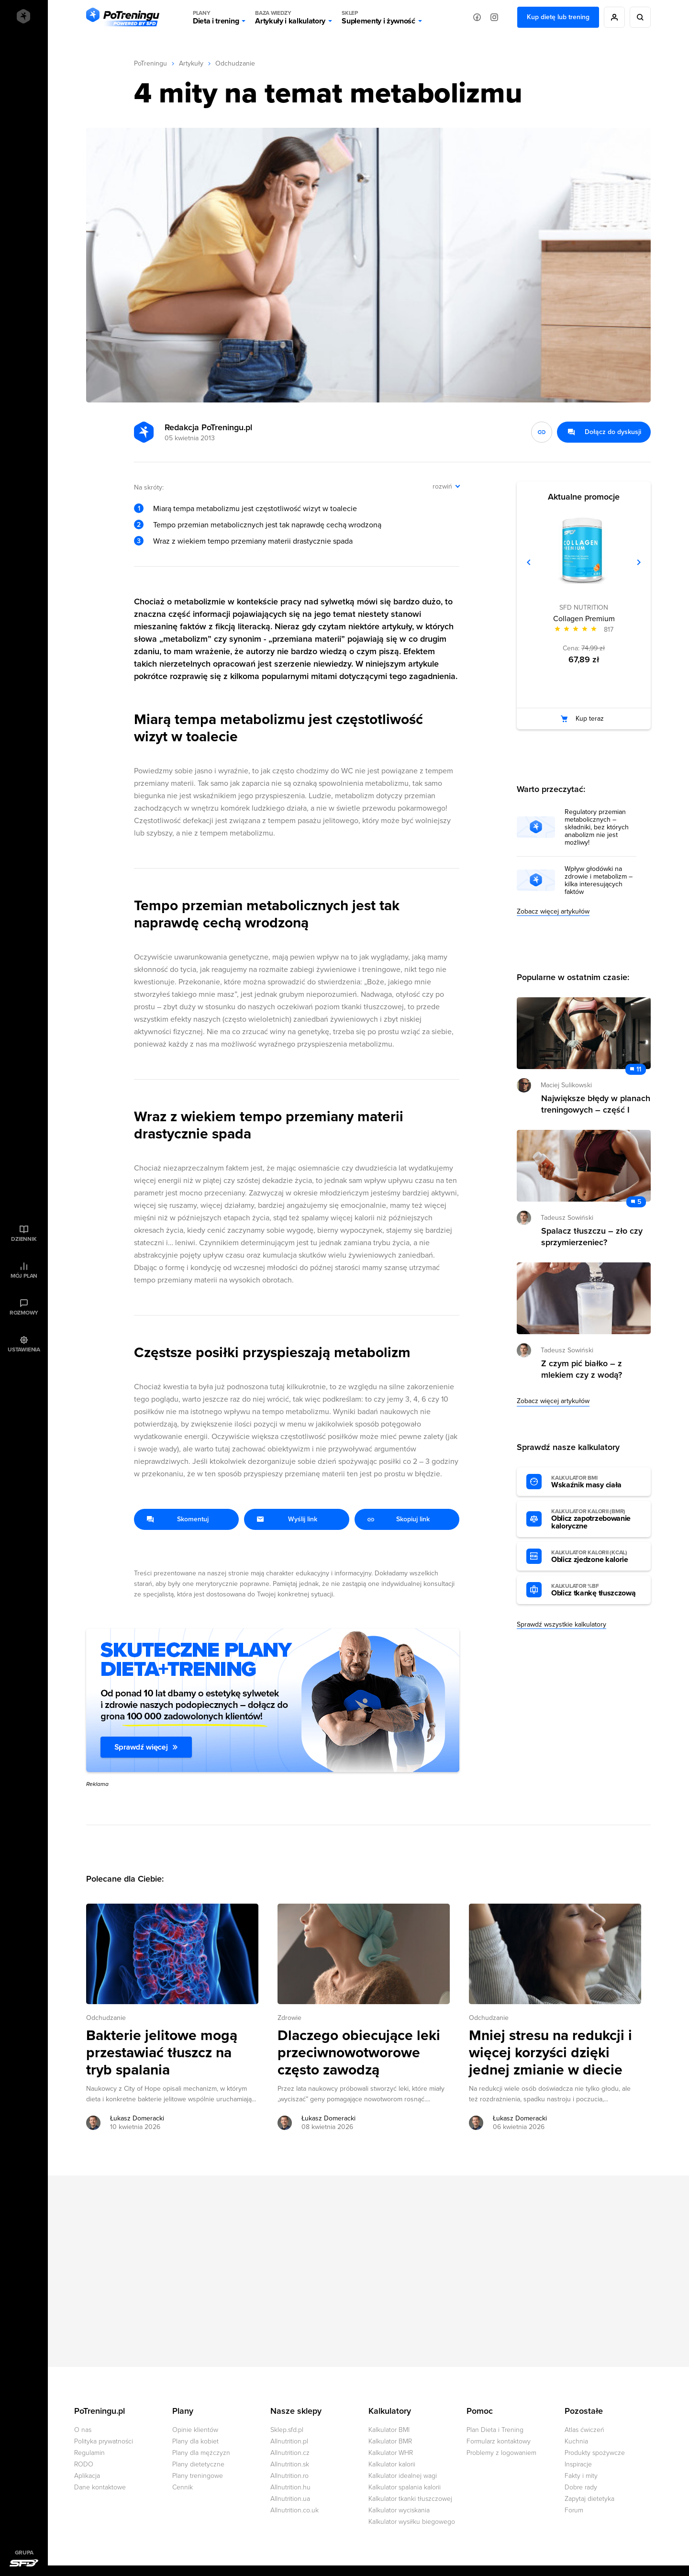 The image size is (689, 2576). I want to click on Collagen Premium [Zobacz stronę produktu: Collagen Premium], so click(584, 619).